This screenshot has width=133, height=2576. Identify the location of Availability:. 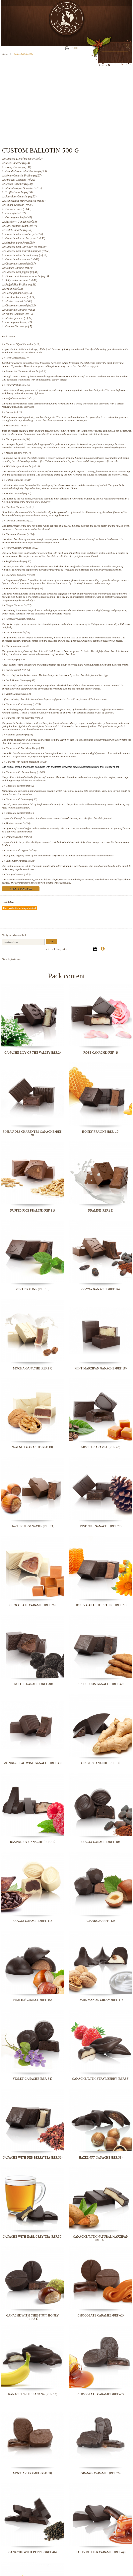
(8, 902).